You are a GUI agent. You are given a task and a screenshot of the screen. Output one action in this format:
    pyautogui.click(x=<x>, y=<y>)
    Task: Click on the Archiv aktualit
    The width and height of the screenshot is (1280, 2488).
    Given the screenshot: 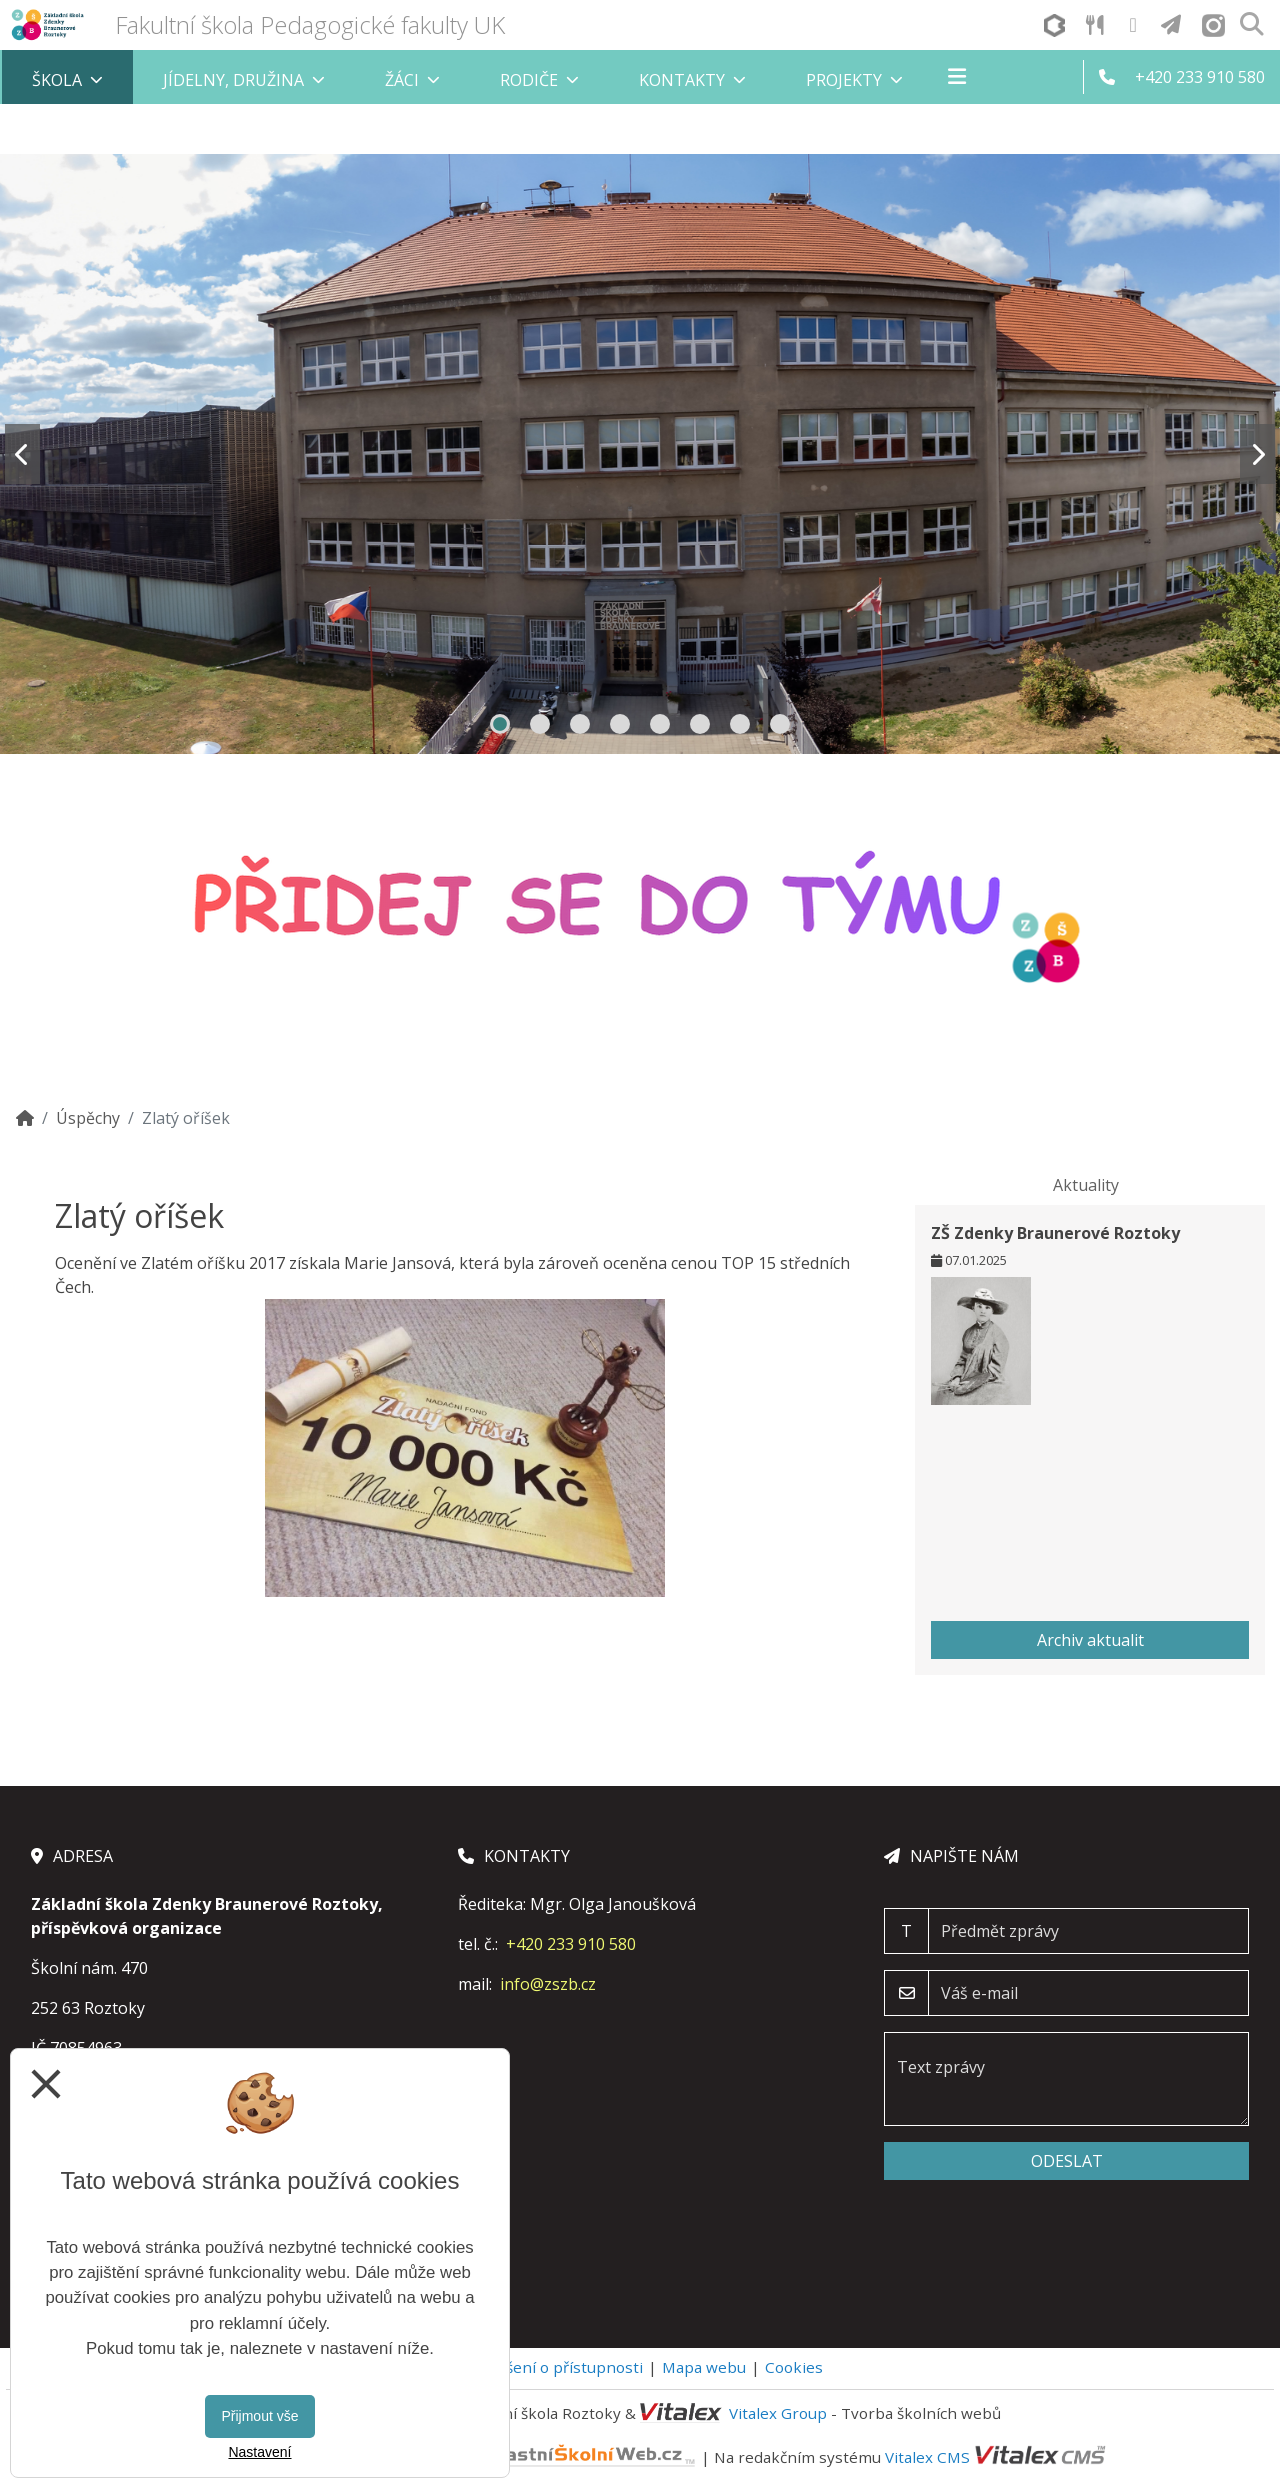 What is the action you would take?
    pyautogui.click(x=1090, y=1640)
    